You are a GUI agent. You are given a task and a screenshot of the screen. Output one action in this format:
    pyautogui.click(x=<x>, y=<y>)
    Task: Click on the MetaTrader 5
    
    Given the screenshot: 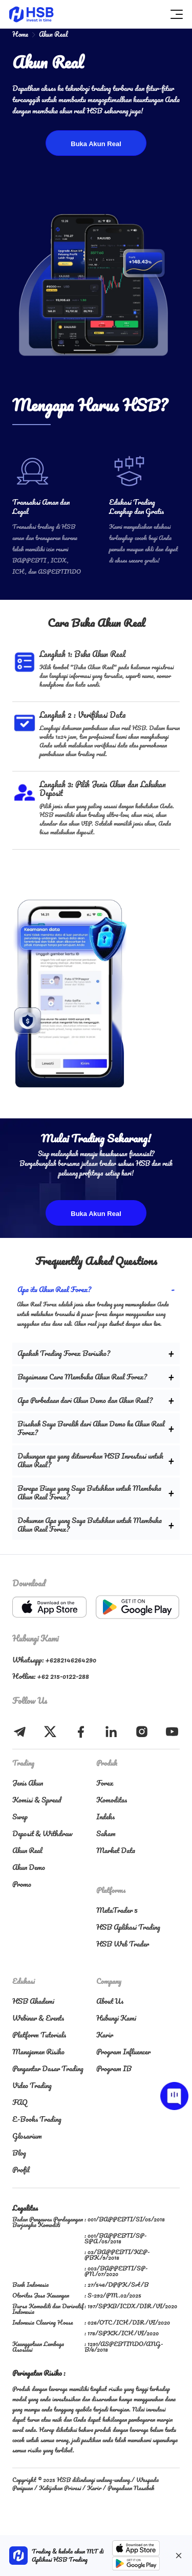 What is the action you would take?
    pyautogui.click(x=117, y=1910)
    